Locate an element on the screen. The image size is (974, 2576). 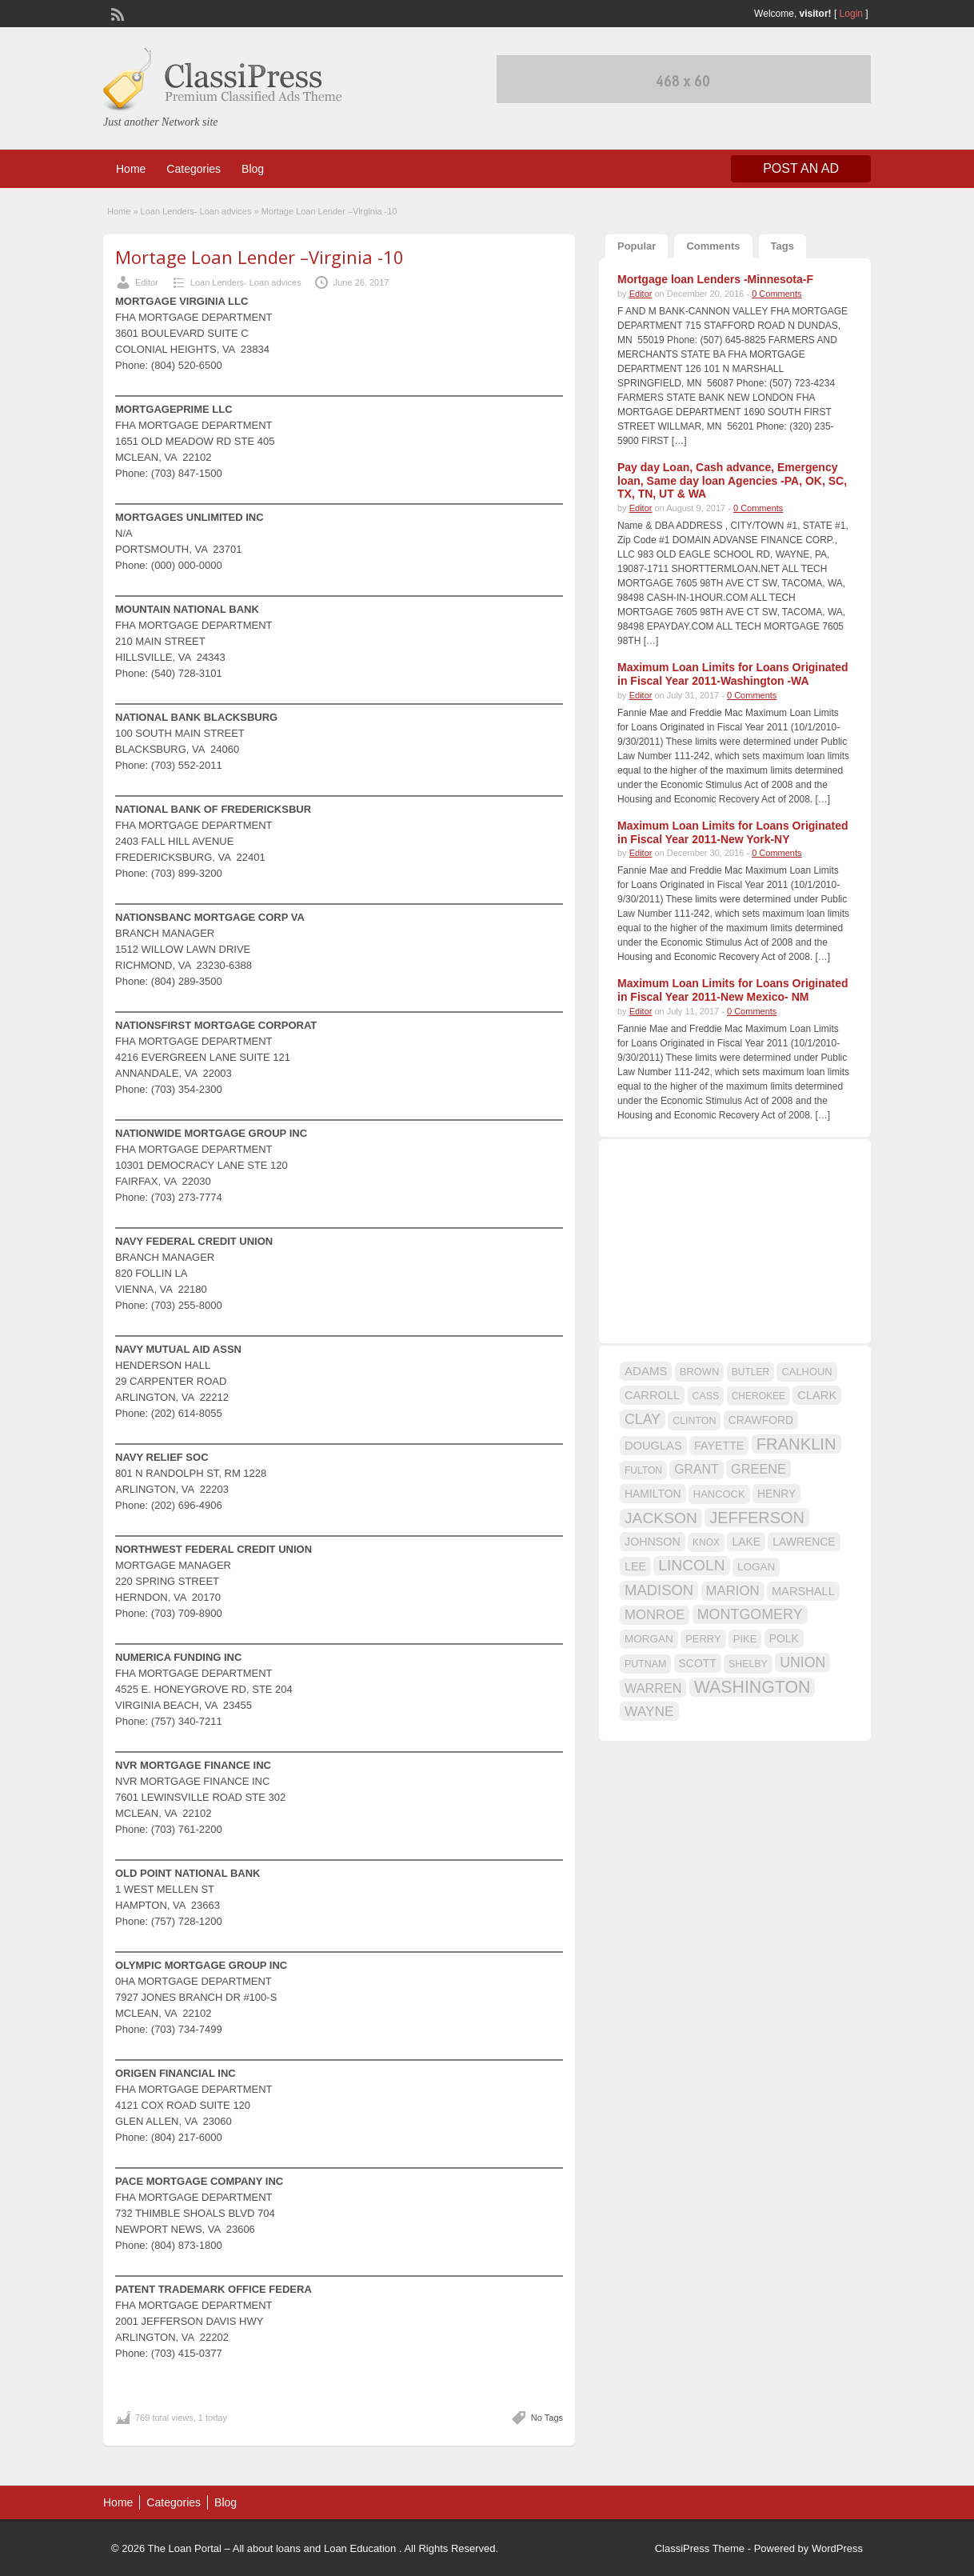
MONTGOMERY [MONTGOMERY (30 items)] is located at coordinates (750, 1614).